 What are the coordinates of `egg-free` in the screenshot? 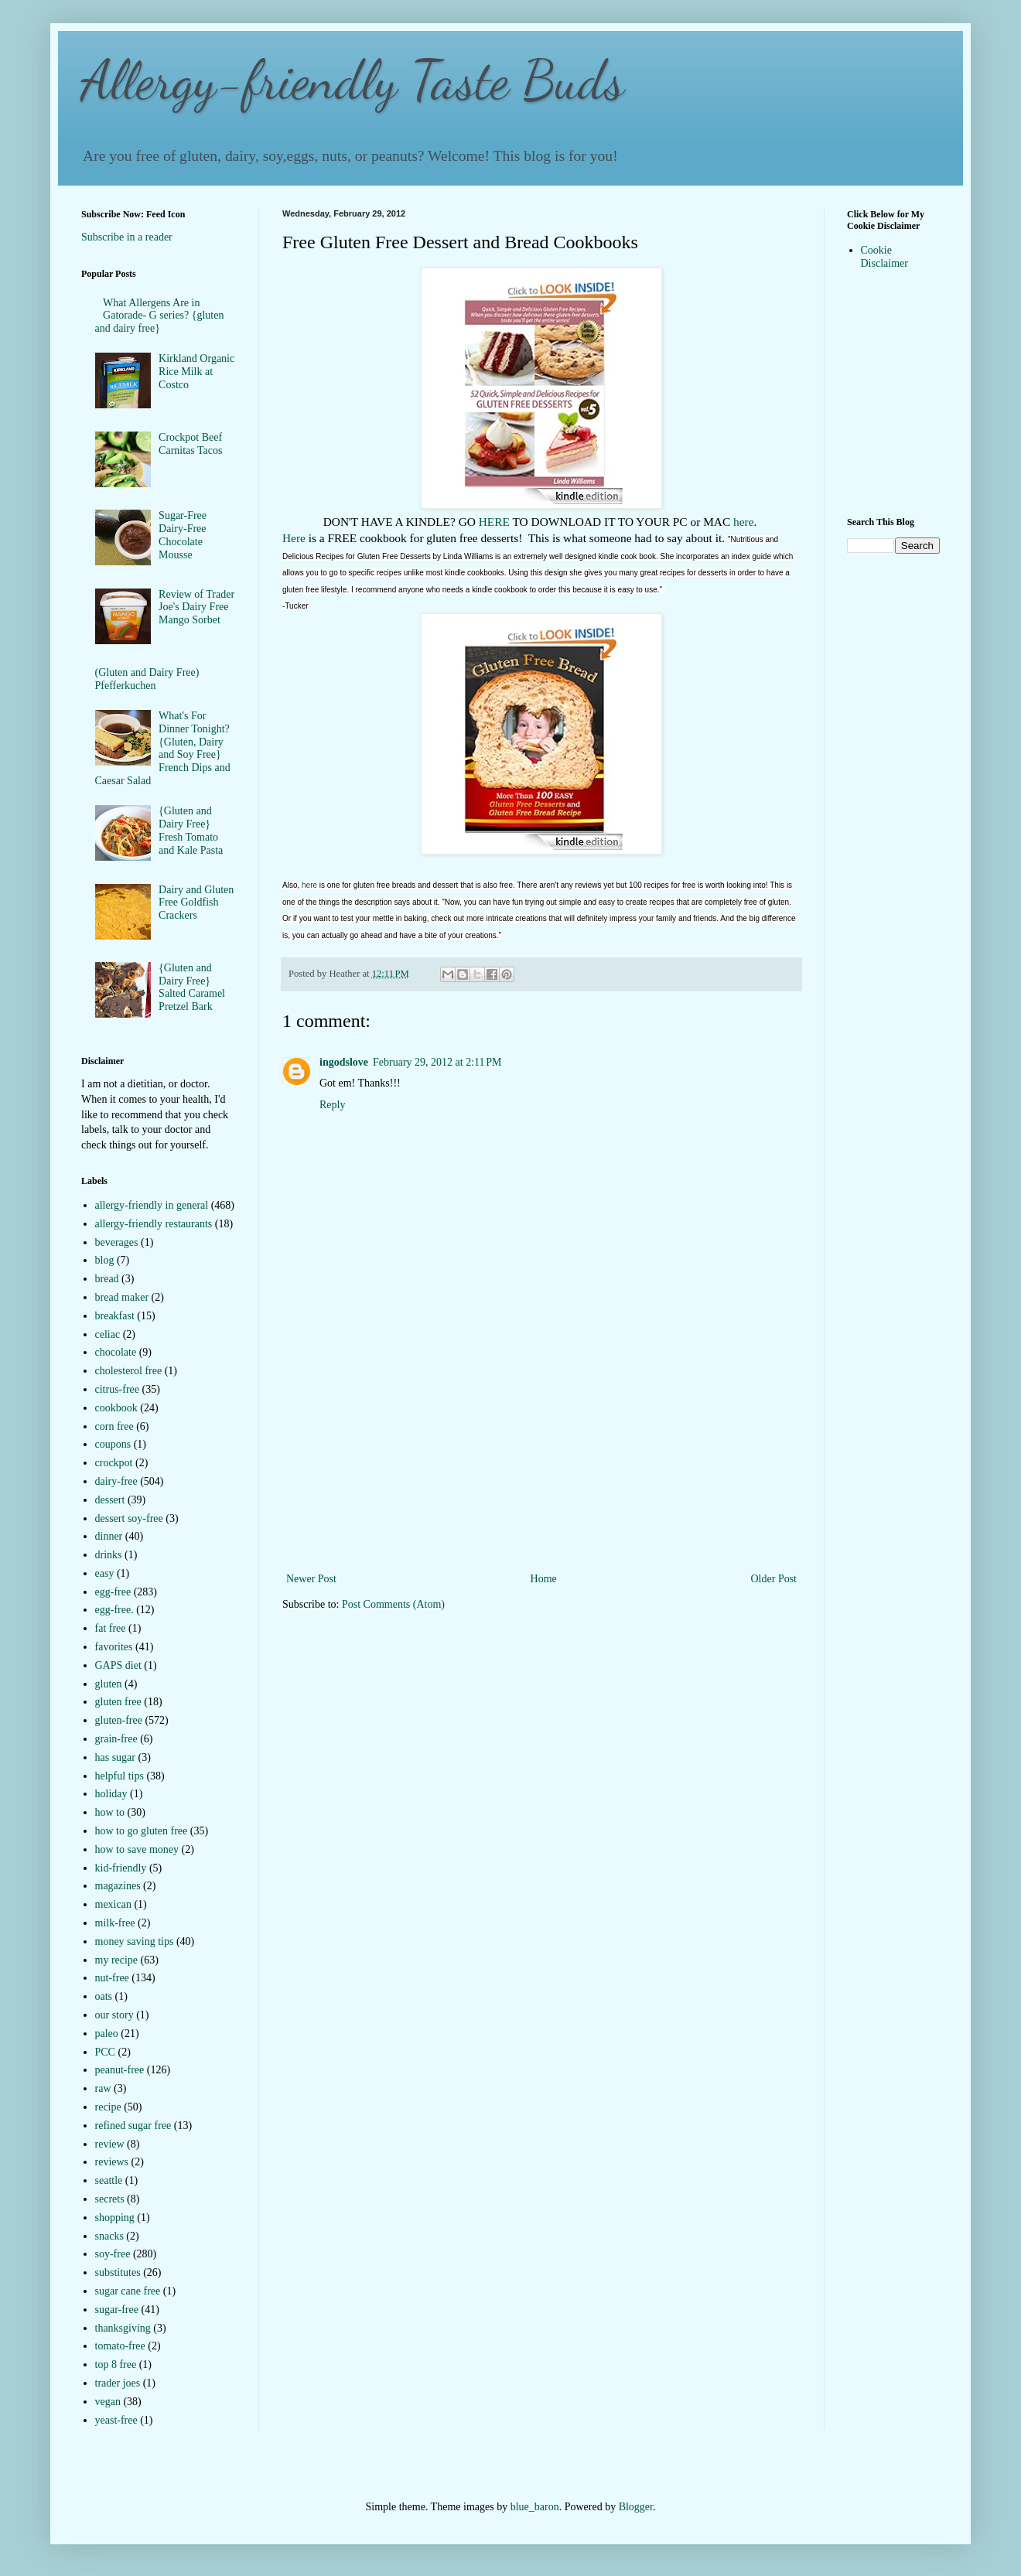 It's located at (113, 1592).